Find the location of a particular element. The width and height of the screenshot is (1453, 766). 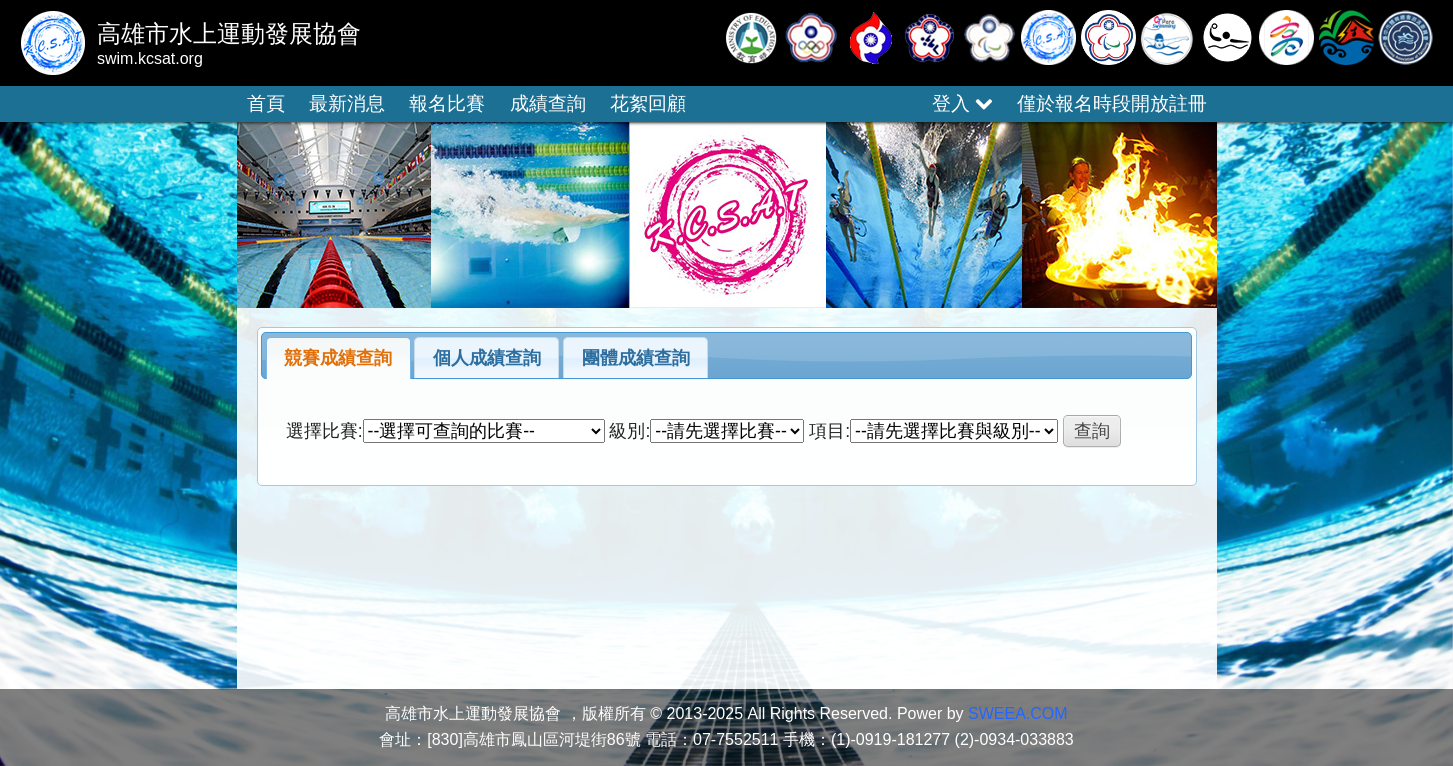

查詢 is located at coordinates (1092, 431).